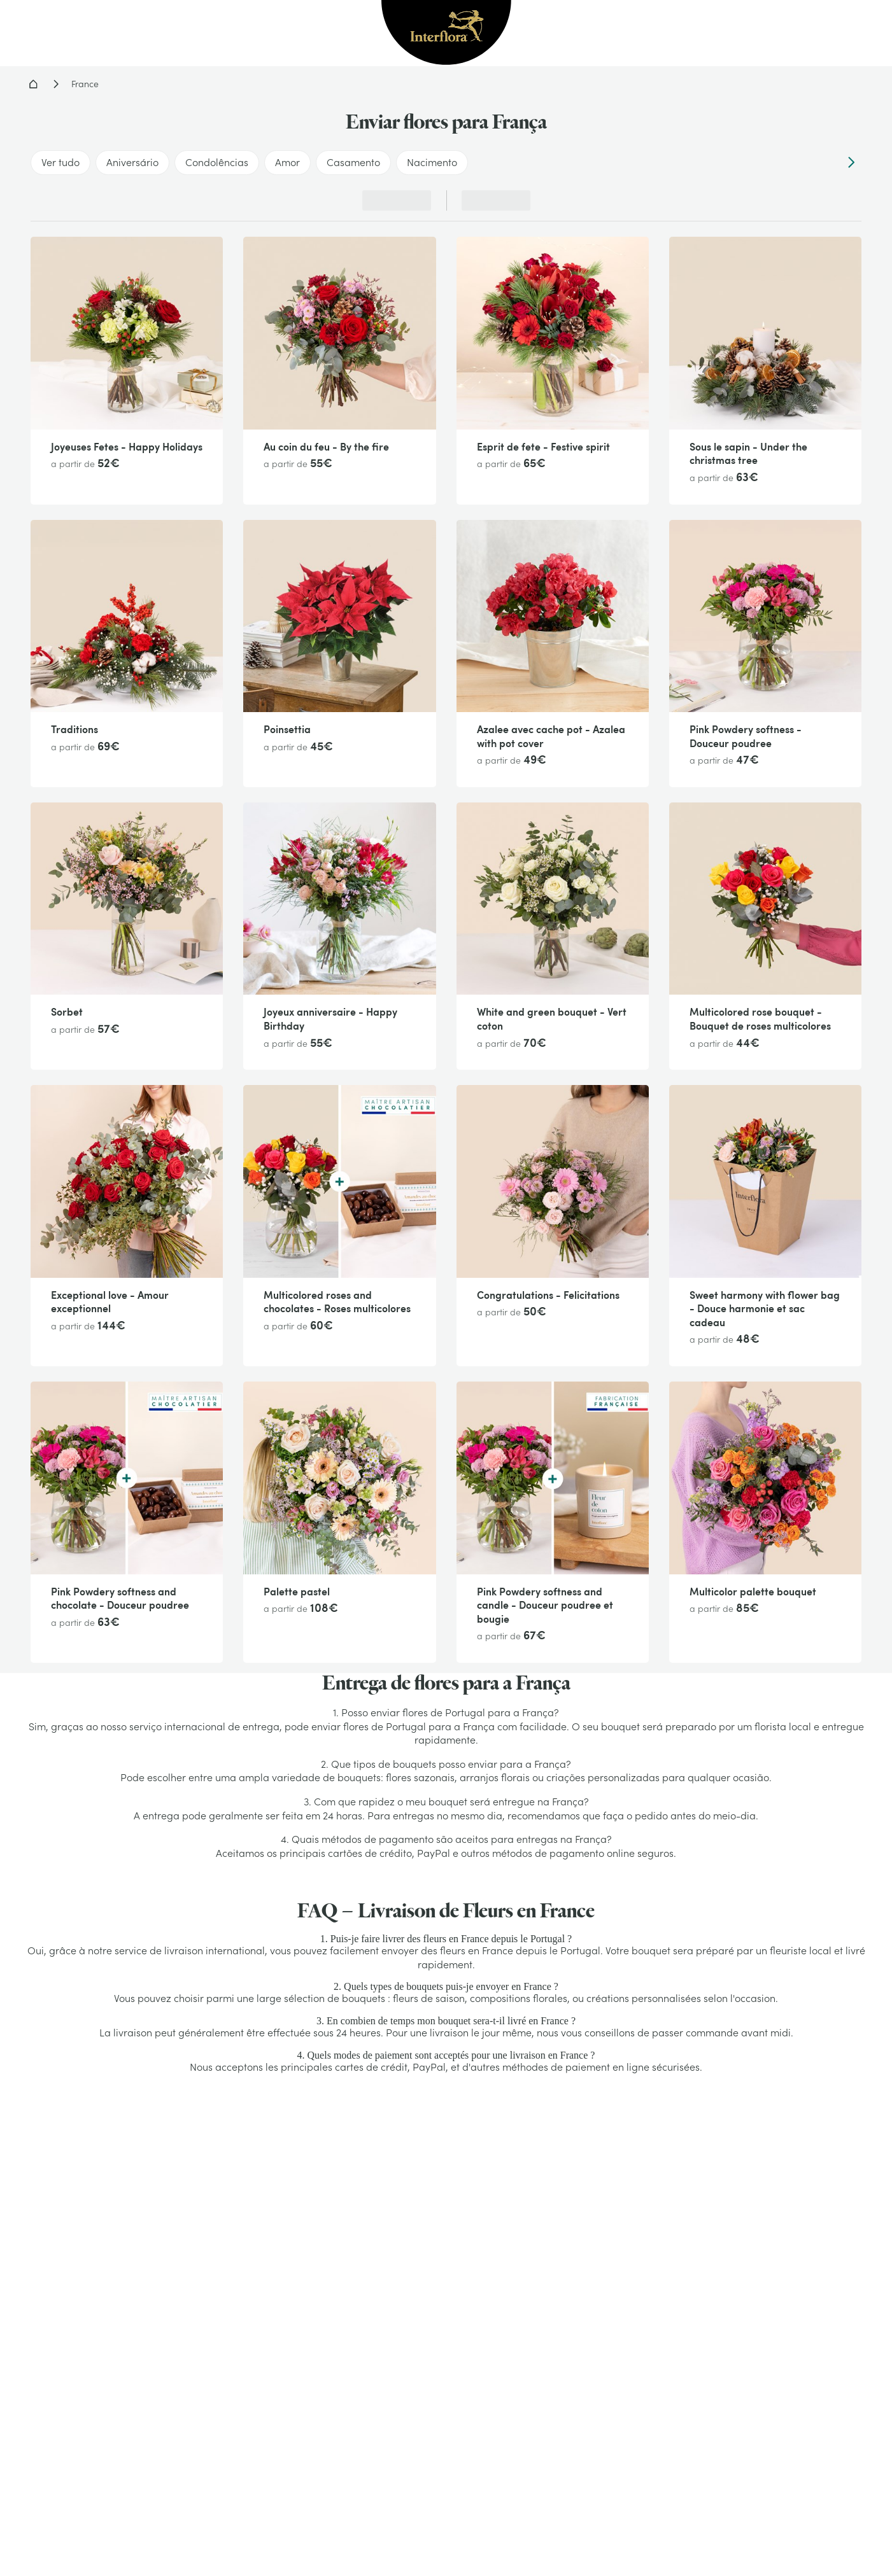  What do you see at coordinates (132, 162) in the screenshot?
I see `Aniversário` at bounding box center [132, 162].